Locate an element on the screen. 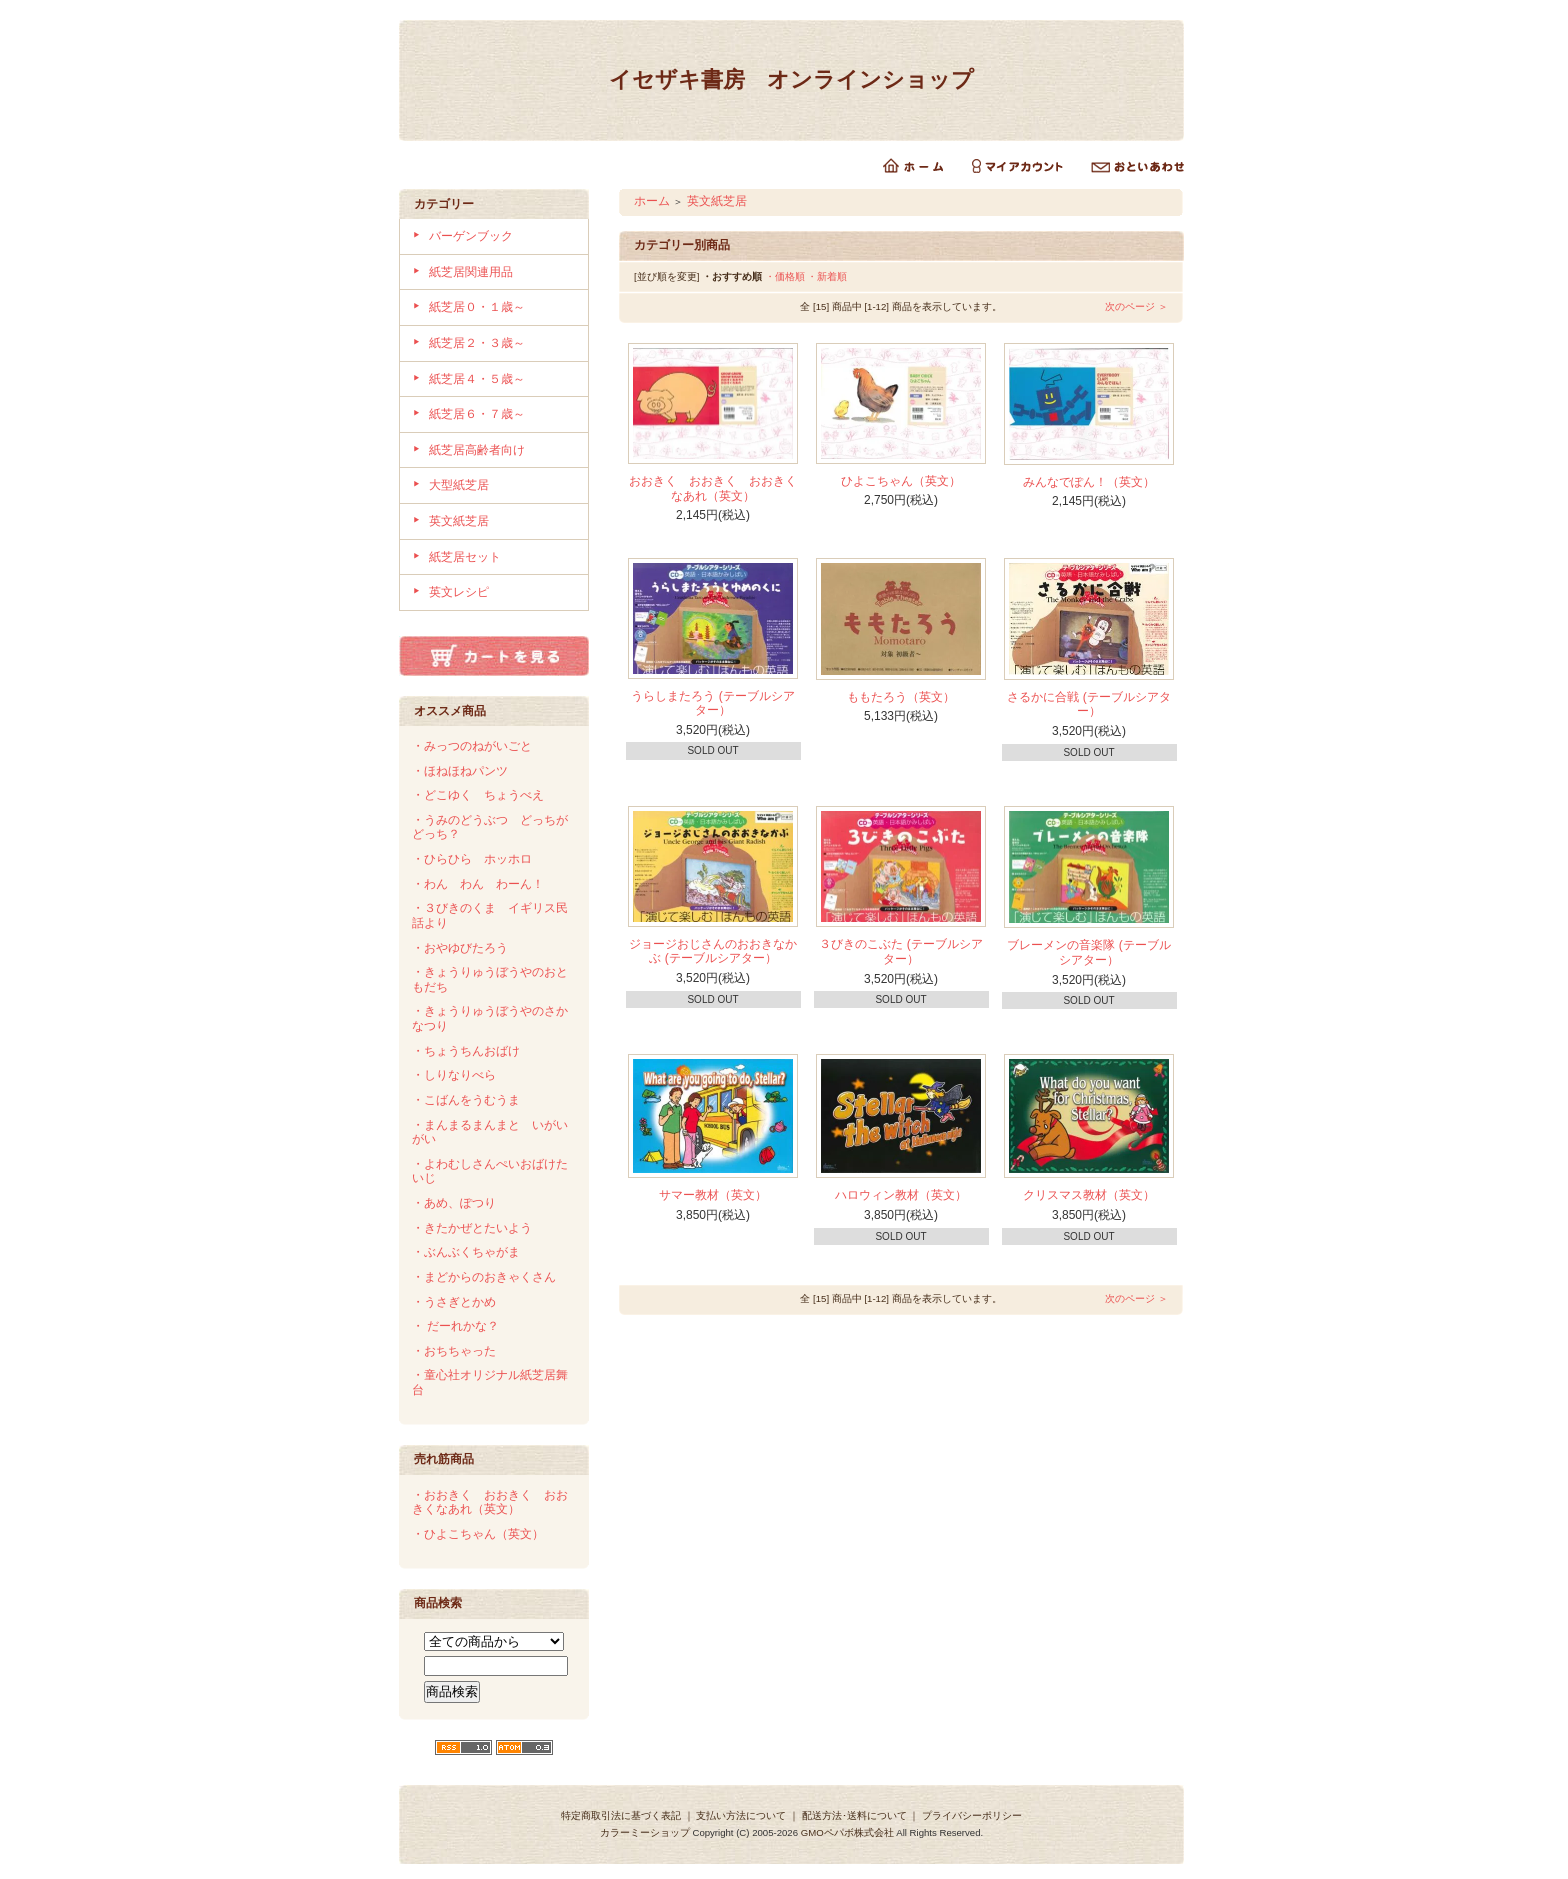 This screenshot has width=1568, height=1879. ブレーメンの音楽隊 (テーブルシアター） is located at coordinates (1088, 952).